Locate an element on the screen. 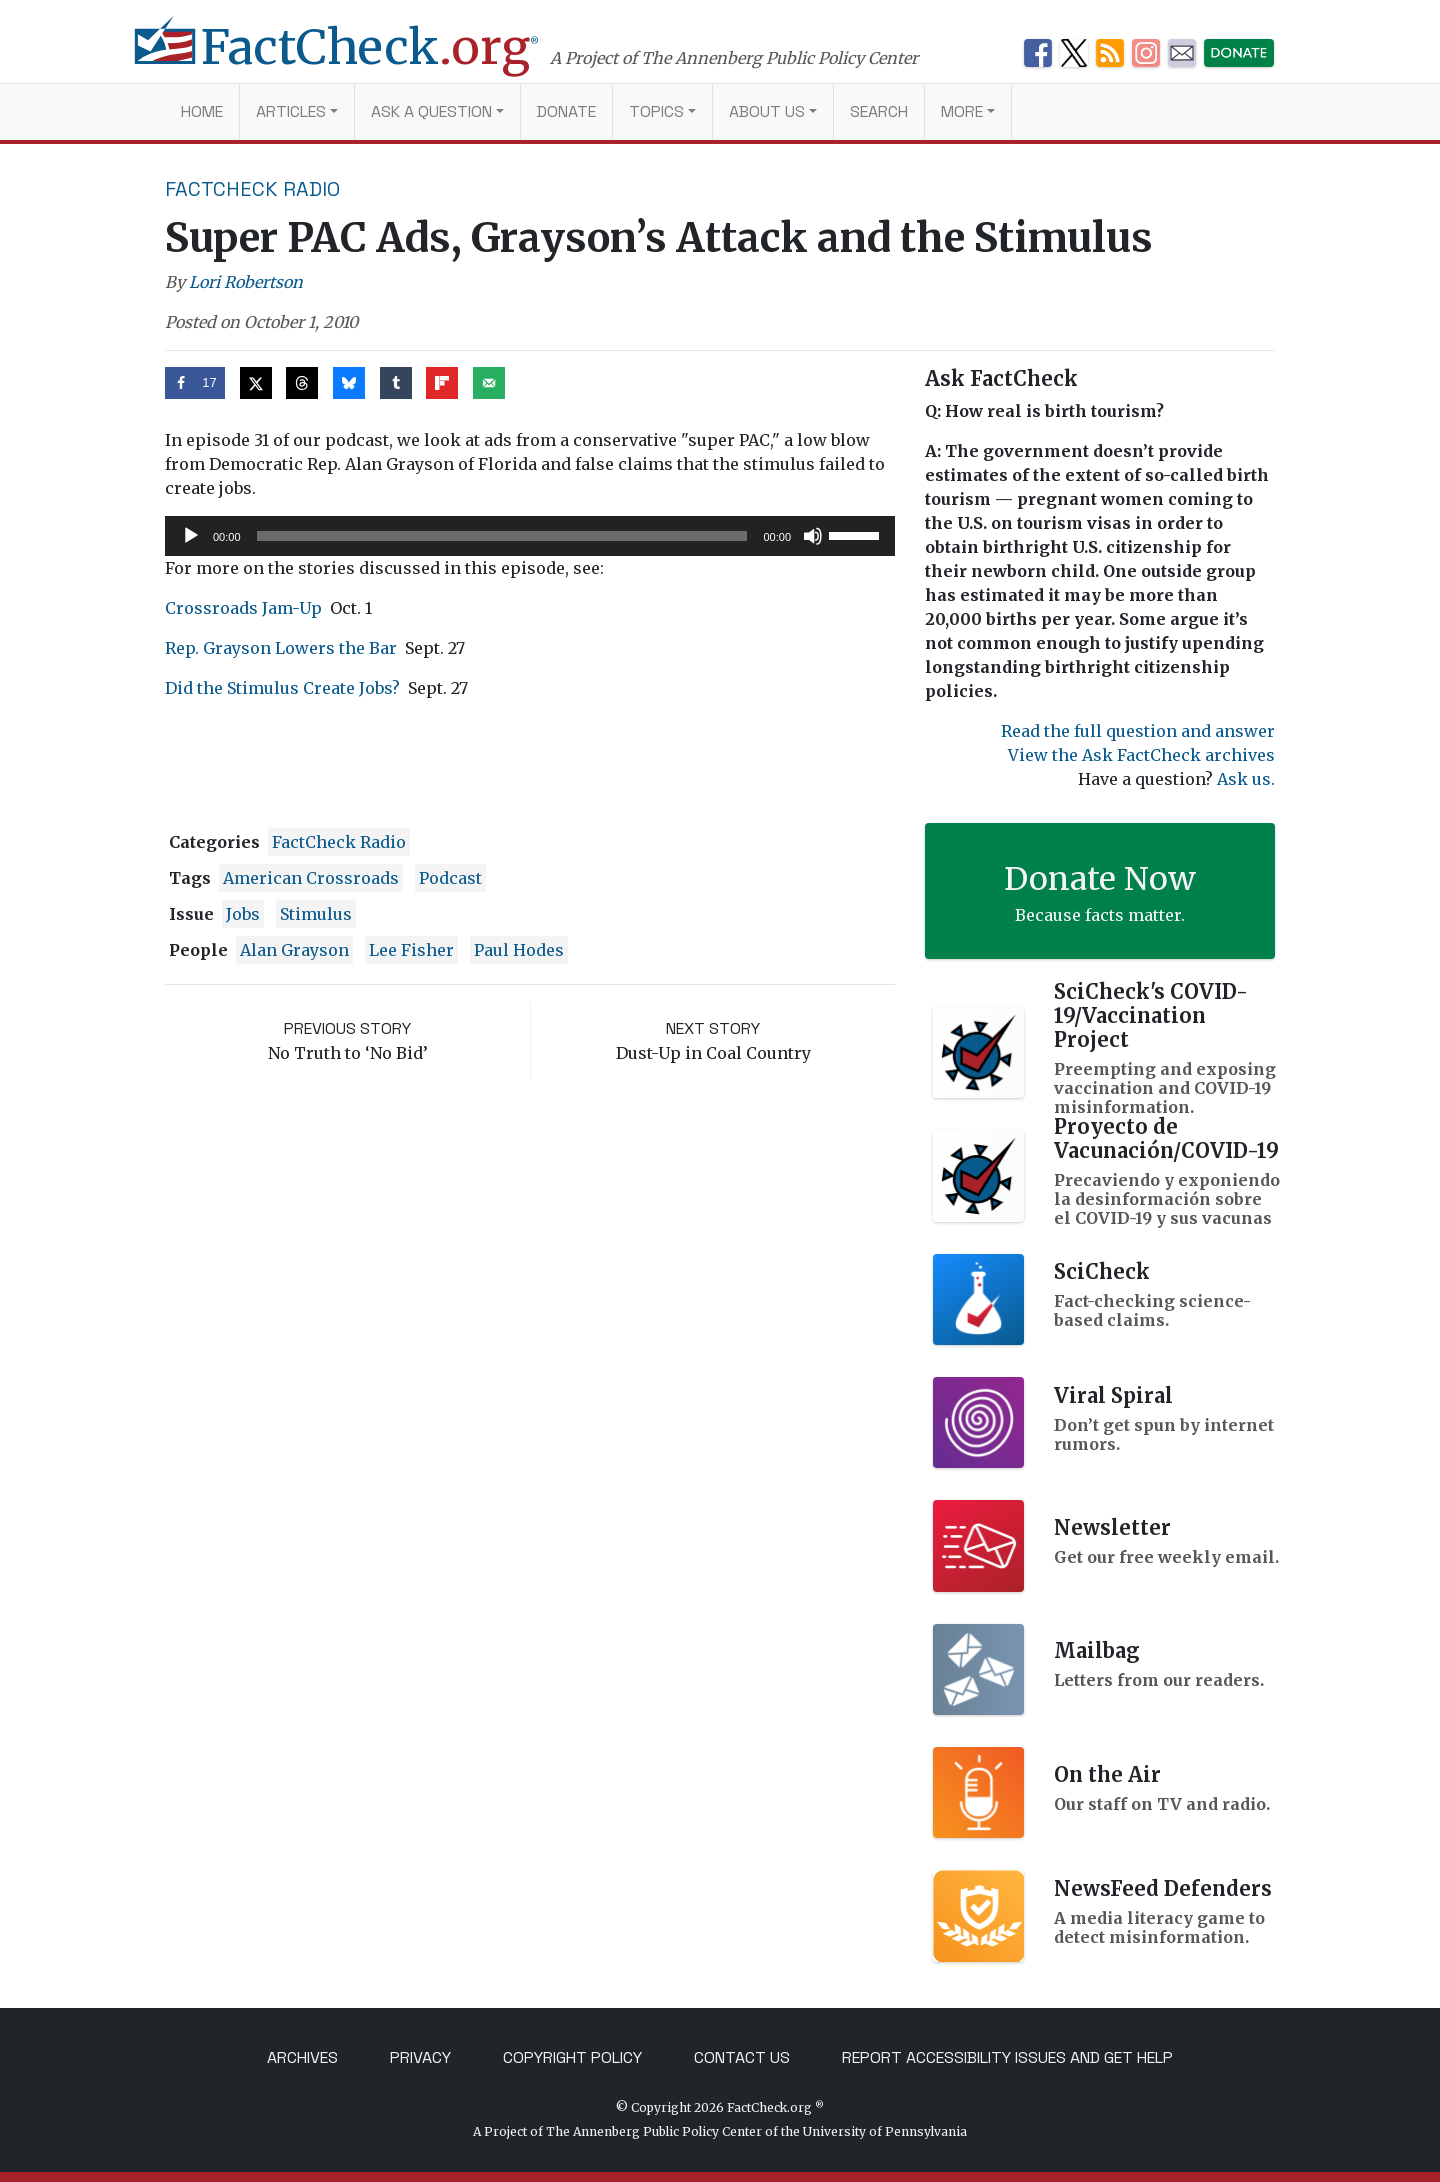 The image size is (1440, 2182). Ask us. is located at coordinates (1246, 779).